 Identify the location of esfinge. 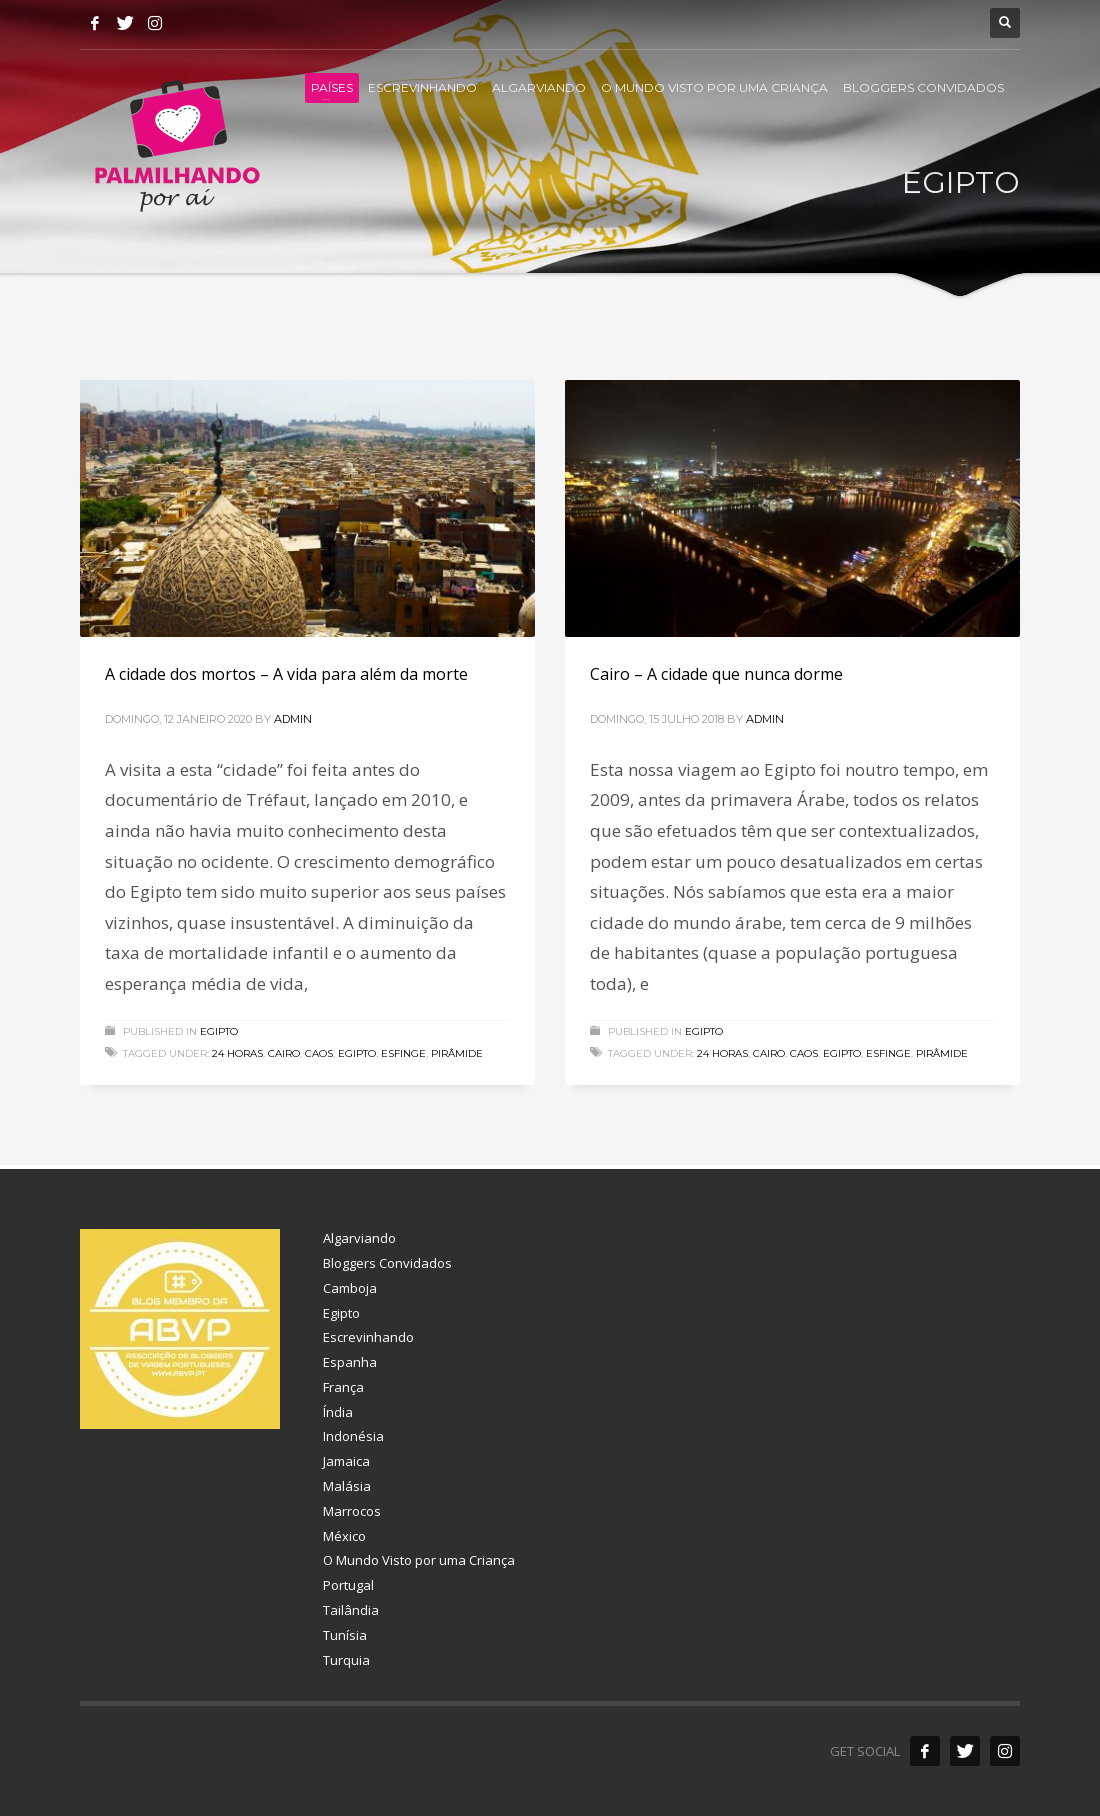
(403, 1053).